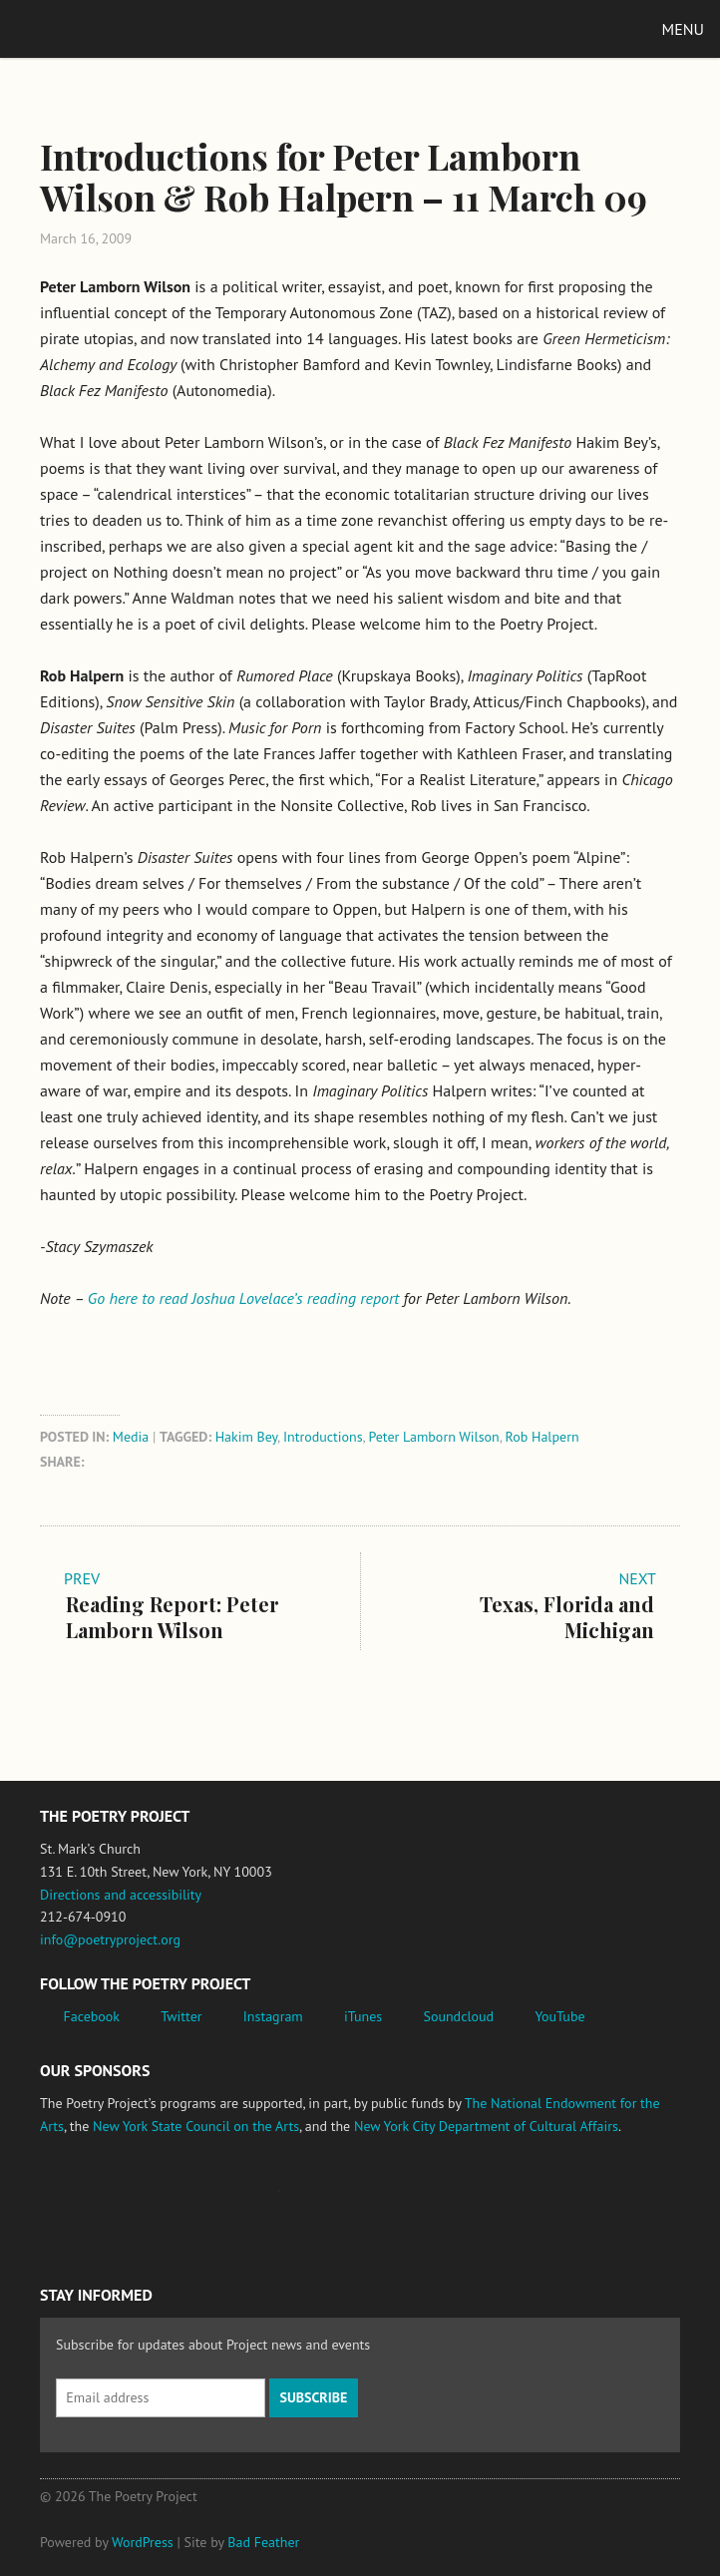 The height and width of the screenshot is (2576, 720). What do you see at coordinates (559, 2016) in the screenshot?
I see `YouTube` at bounding box center [559, 2016].